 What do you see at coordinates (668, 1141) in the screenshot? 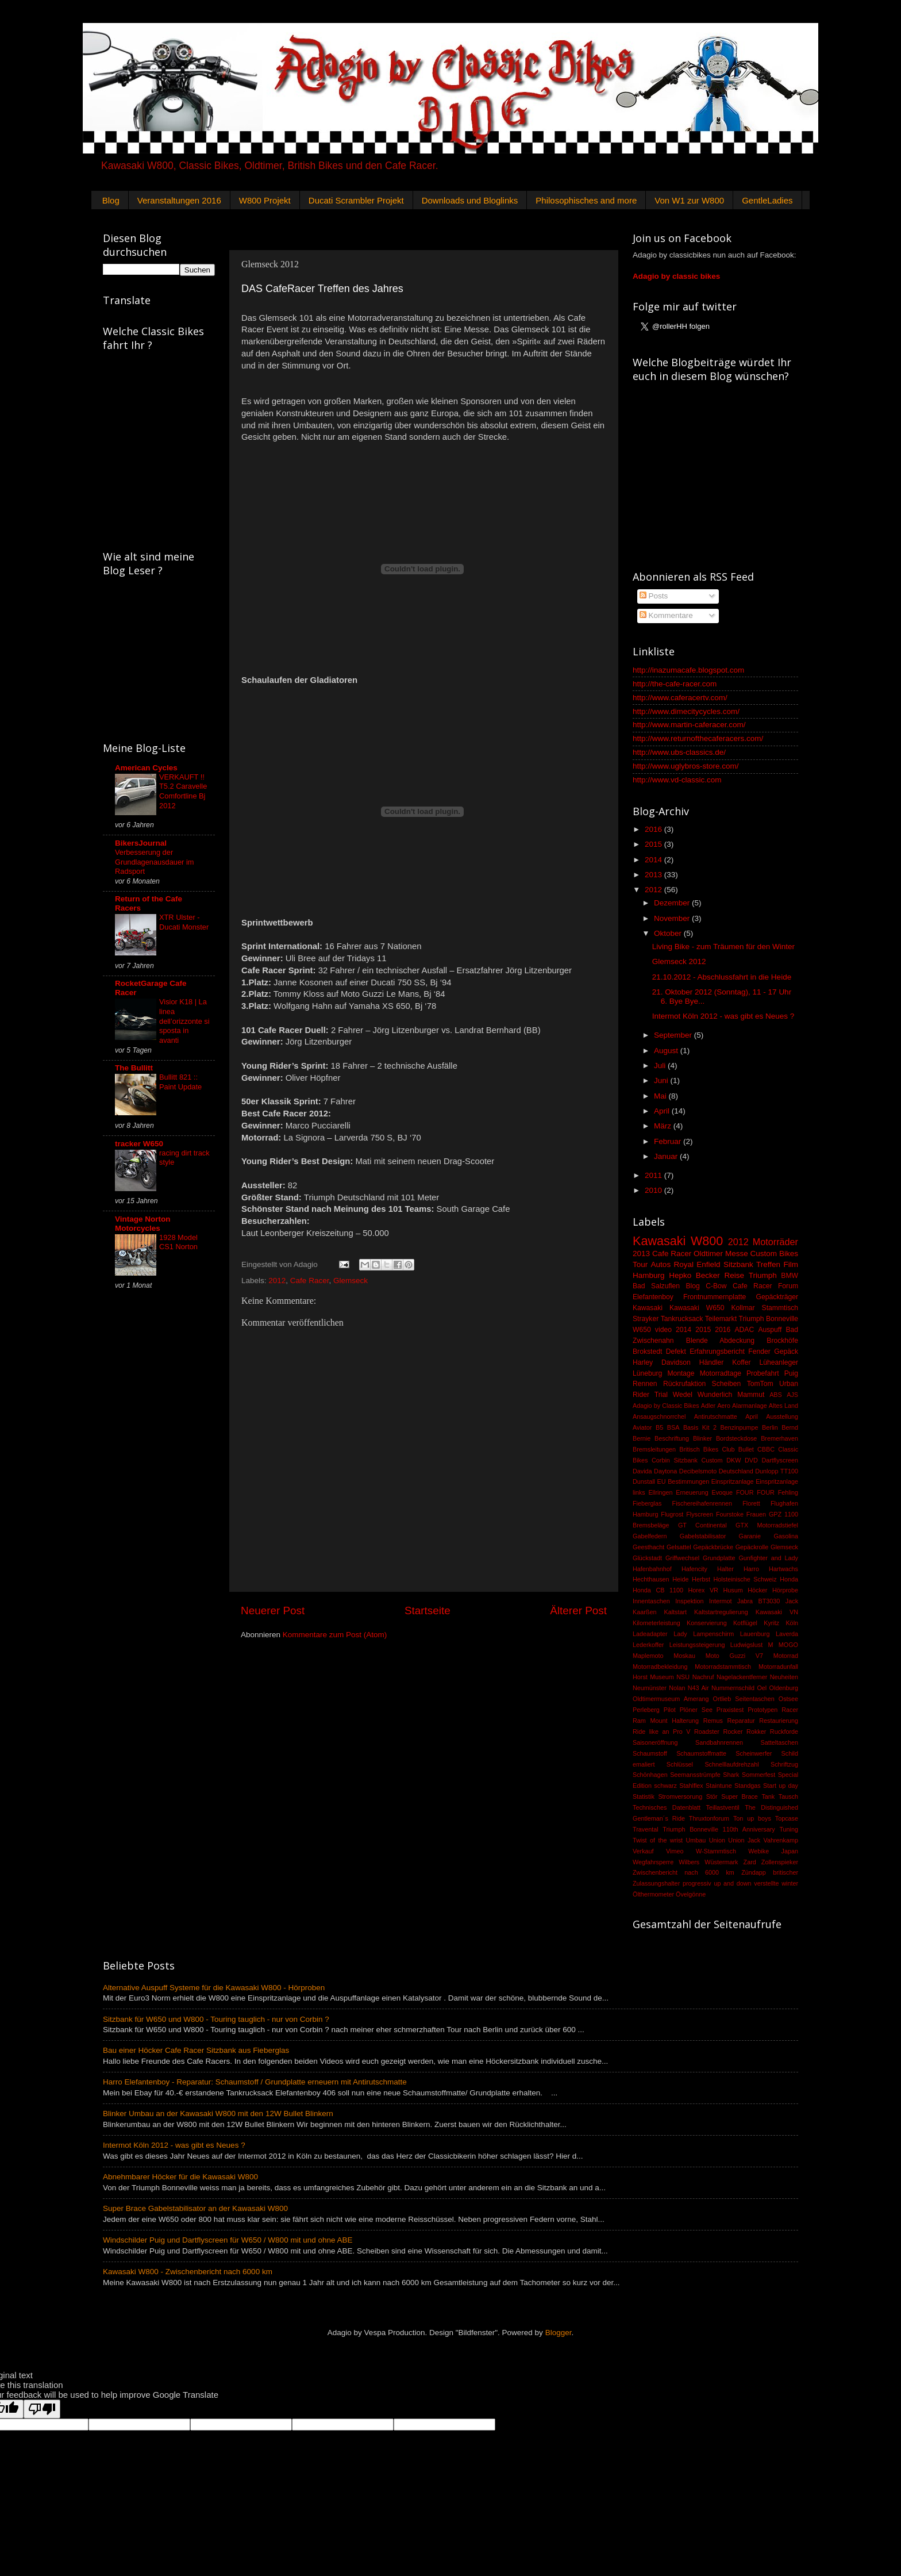
I see `Februar` at bounding box center [668, 1141].